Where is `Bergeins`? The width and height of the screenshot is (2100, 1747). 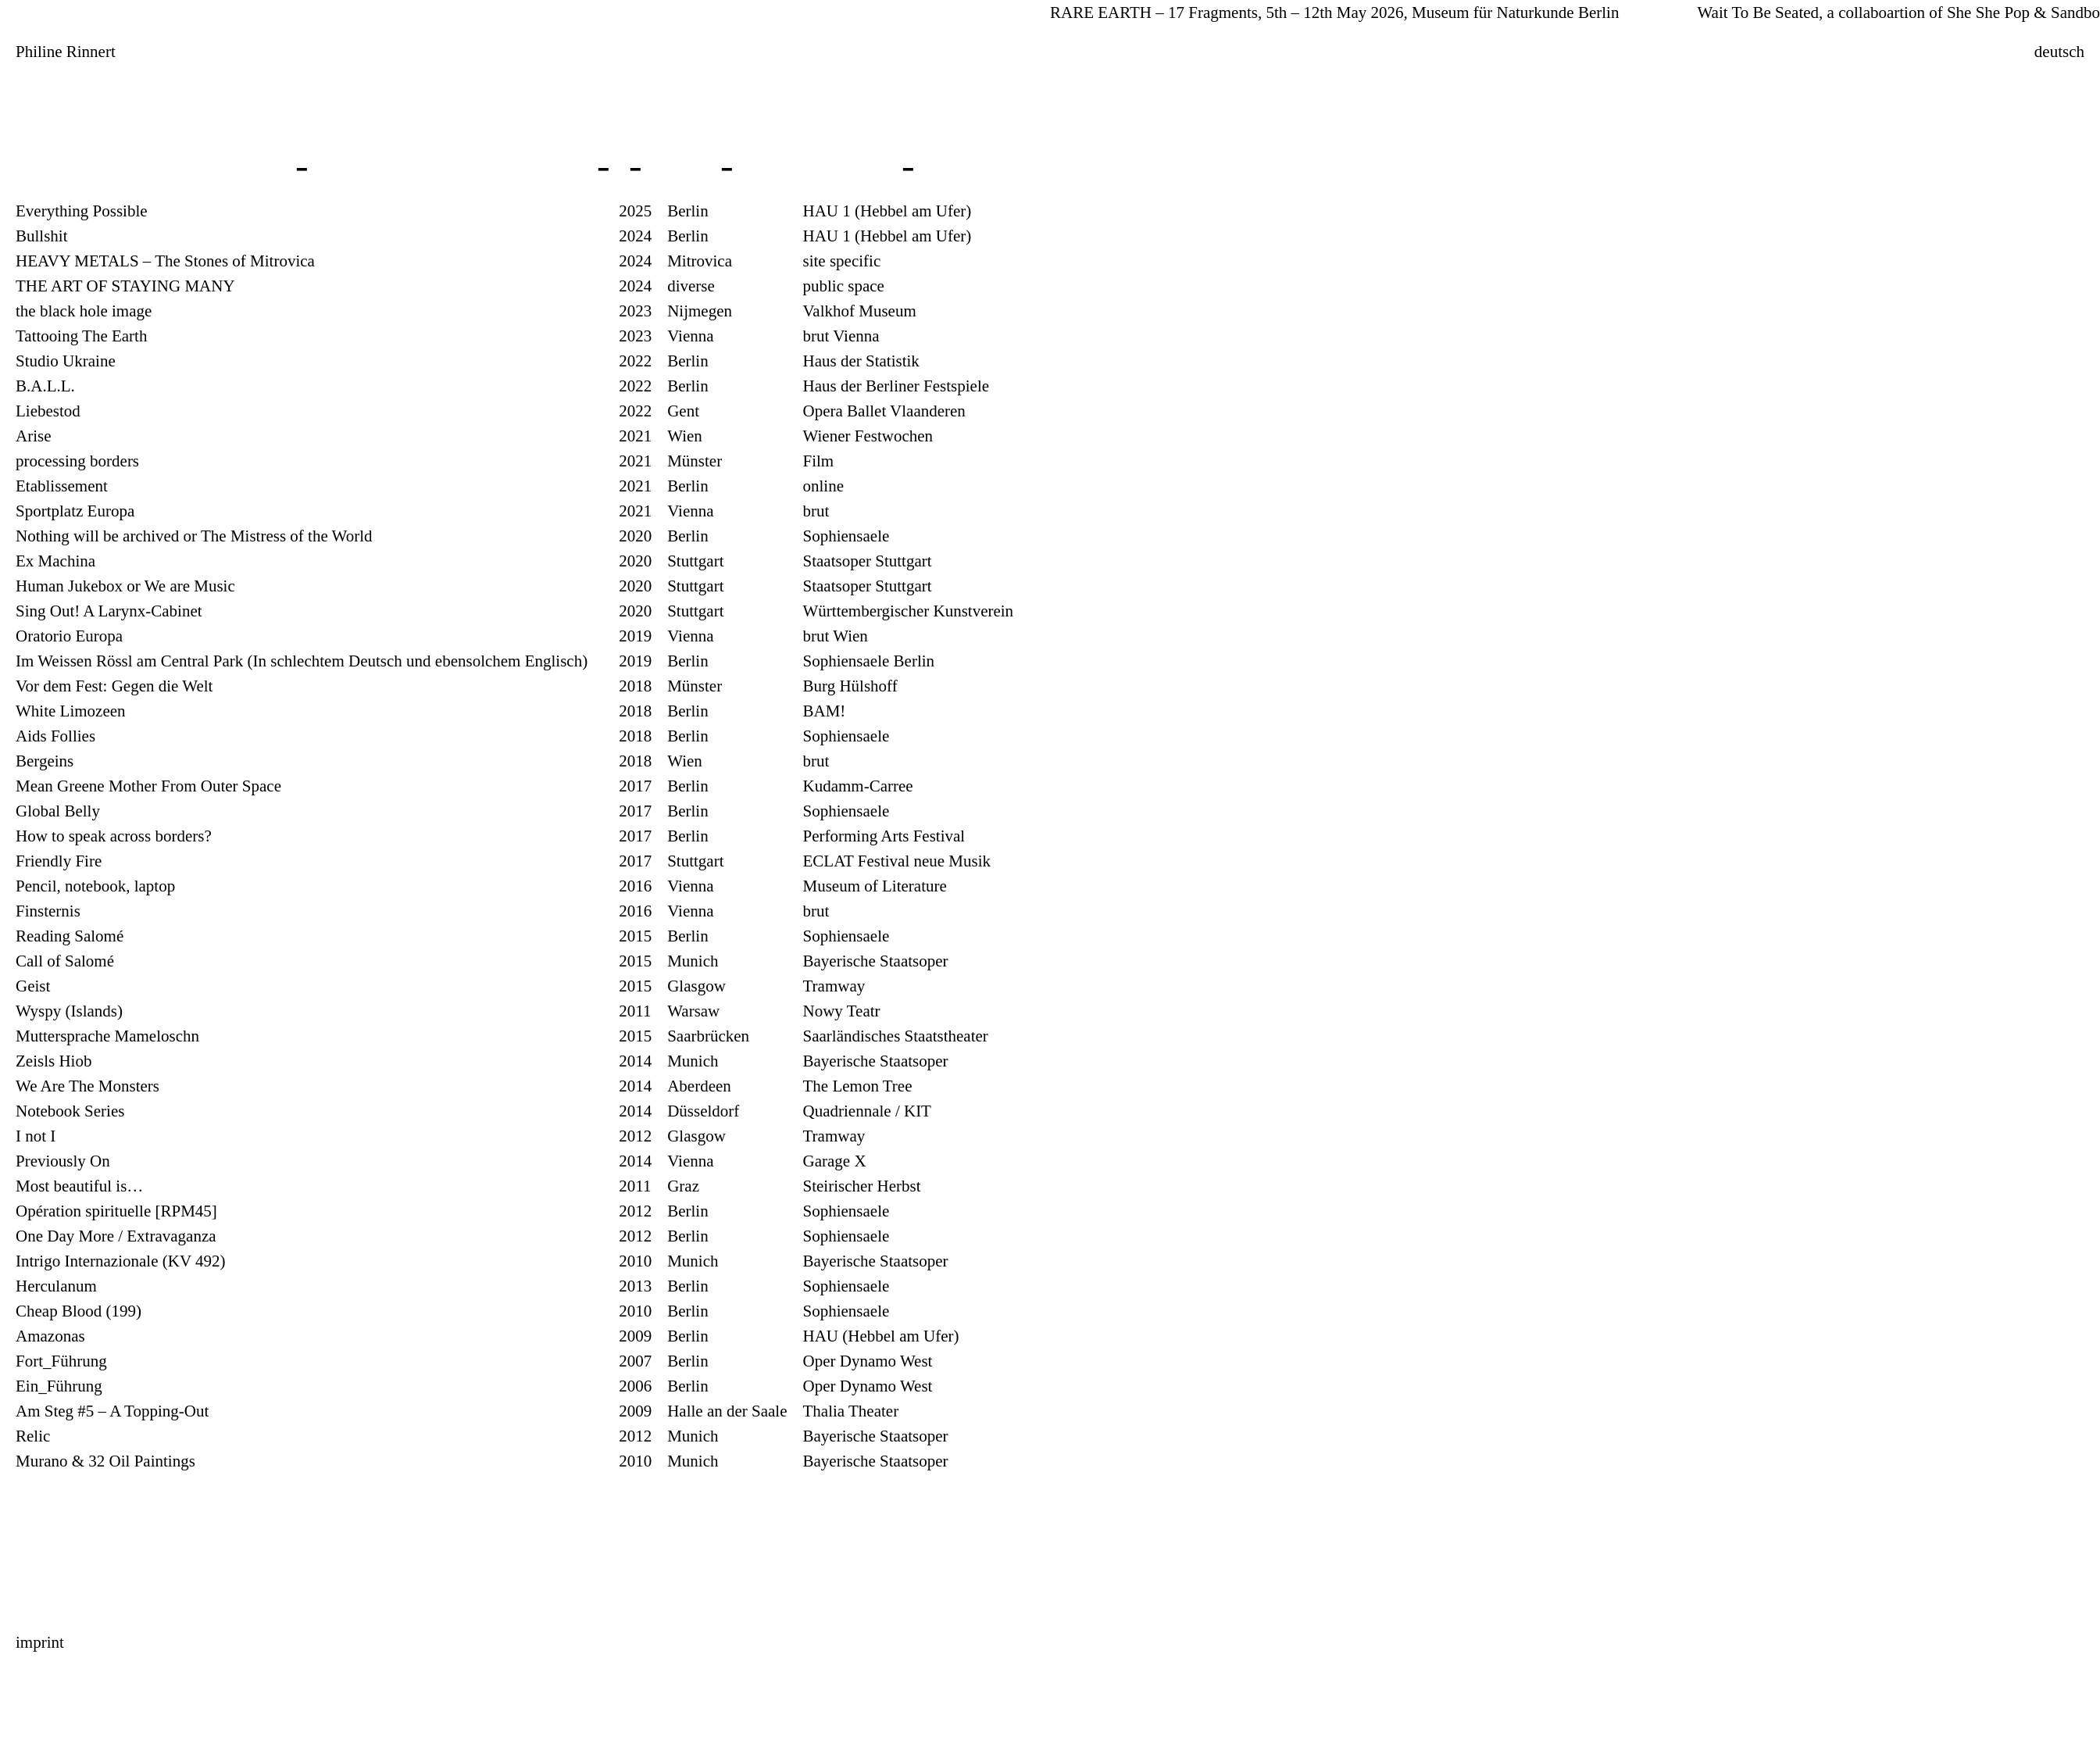
Bergeins is located at coordinates (44, 761).